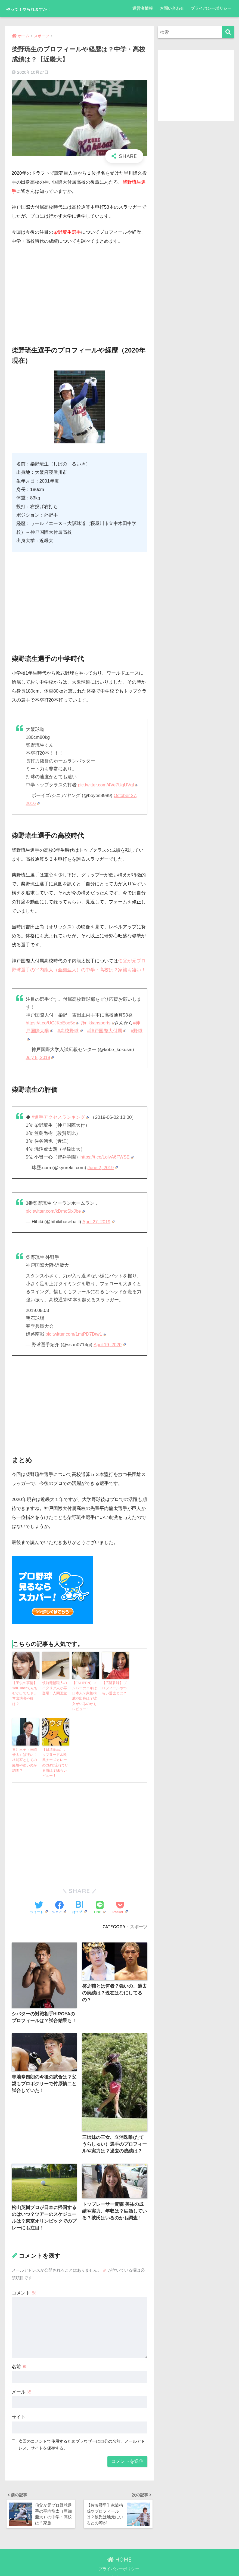 This screenshot has height=2576, width=239. Describe the element at coordinates (40, 1057) in the screenshot. I see `July 8, 2019` at that location.